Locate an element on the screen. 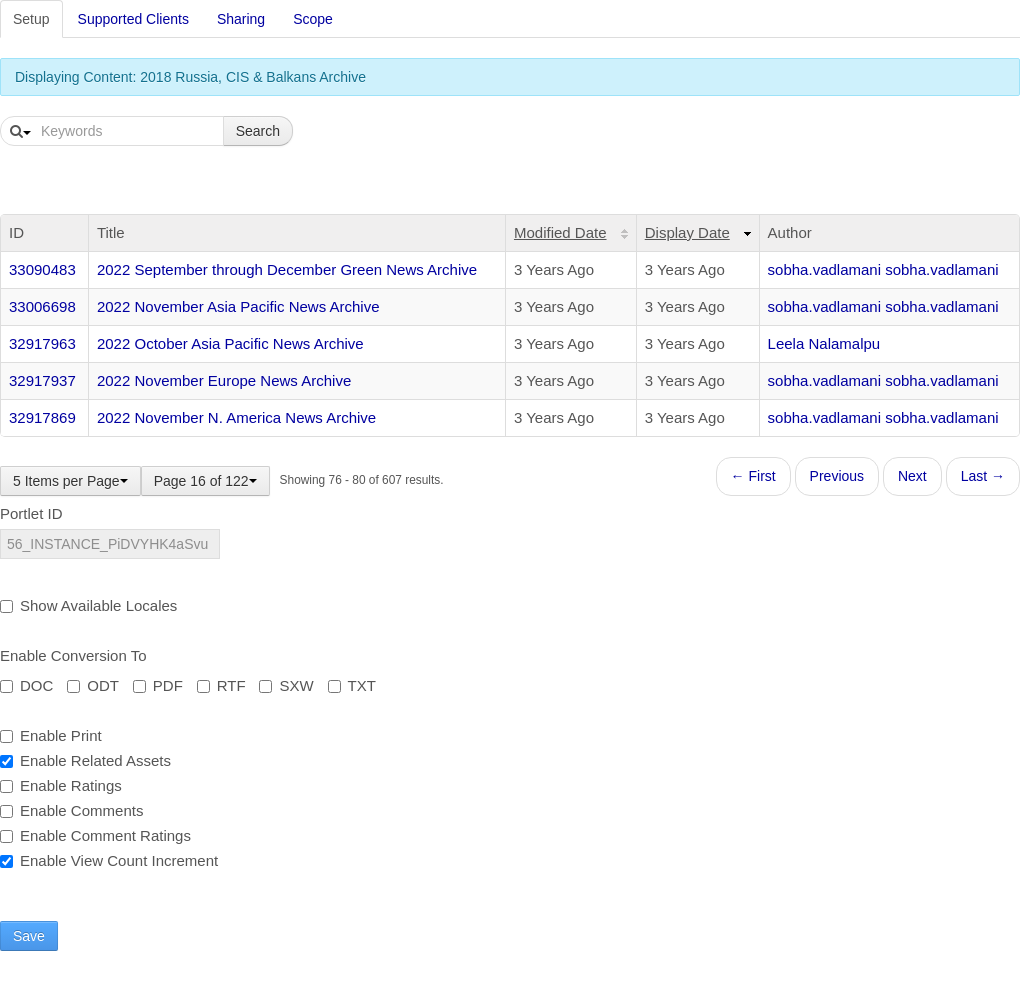 Image resolution: width=1020 pixels, height=991 pixels. Supported Clients is located at coordinates (133, 19).